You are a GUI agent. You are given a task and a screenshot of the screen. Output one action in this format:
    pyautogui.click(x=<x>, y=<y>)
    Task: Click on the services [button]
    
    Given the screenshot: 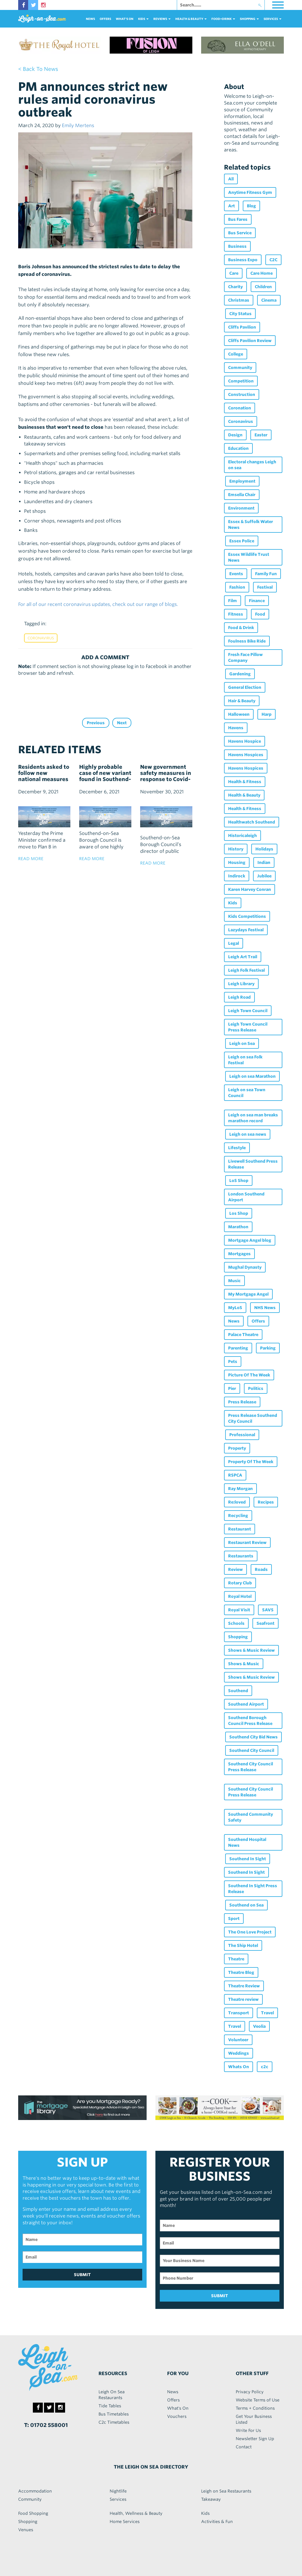 What is the action you would take?
    pyautogui.click(x=272, y=19)
    